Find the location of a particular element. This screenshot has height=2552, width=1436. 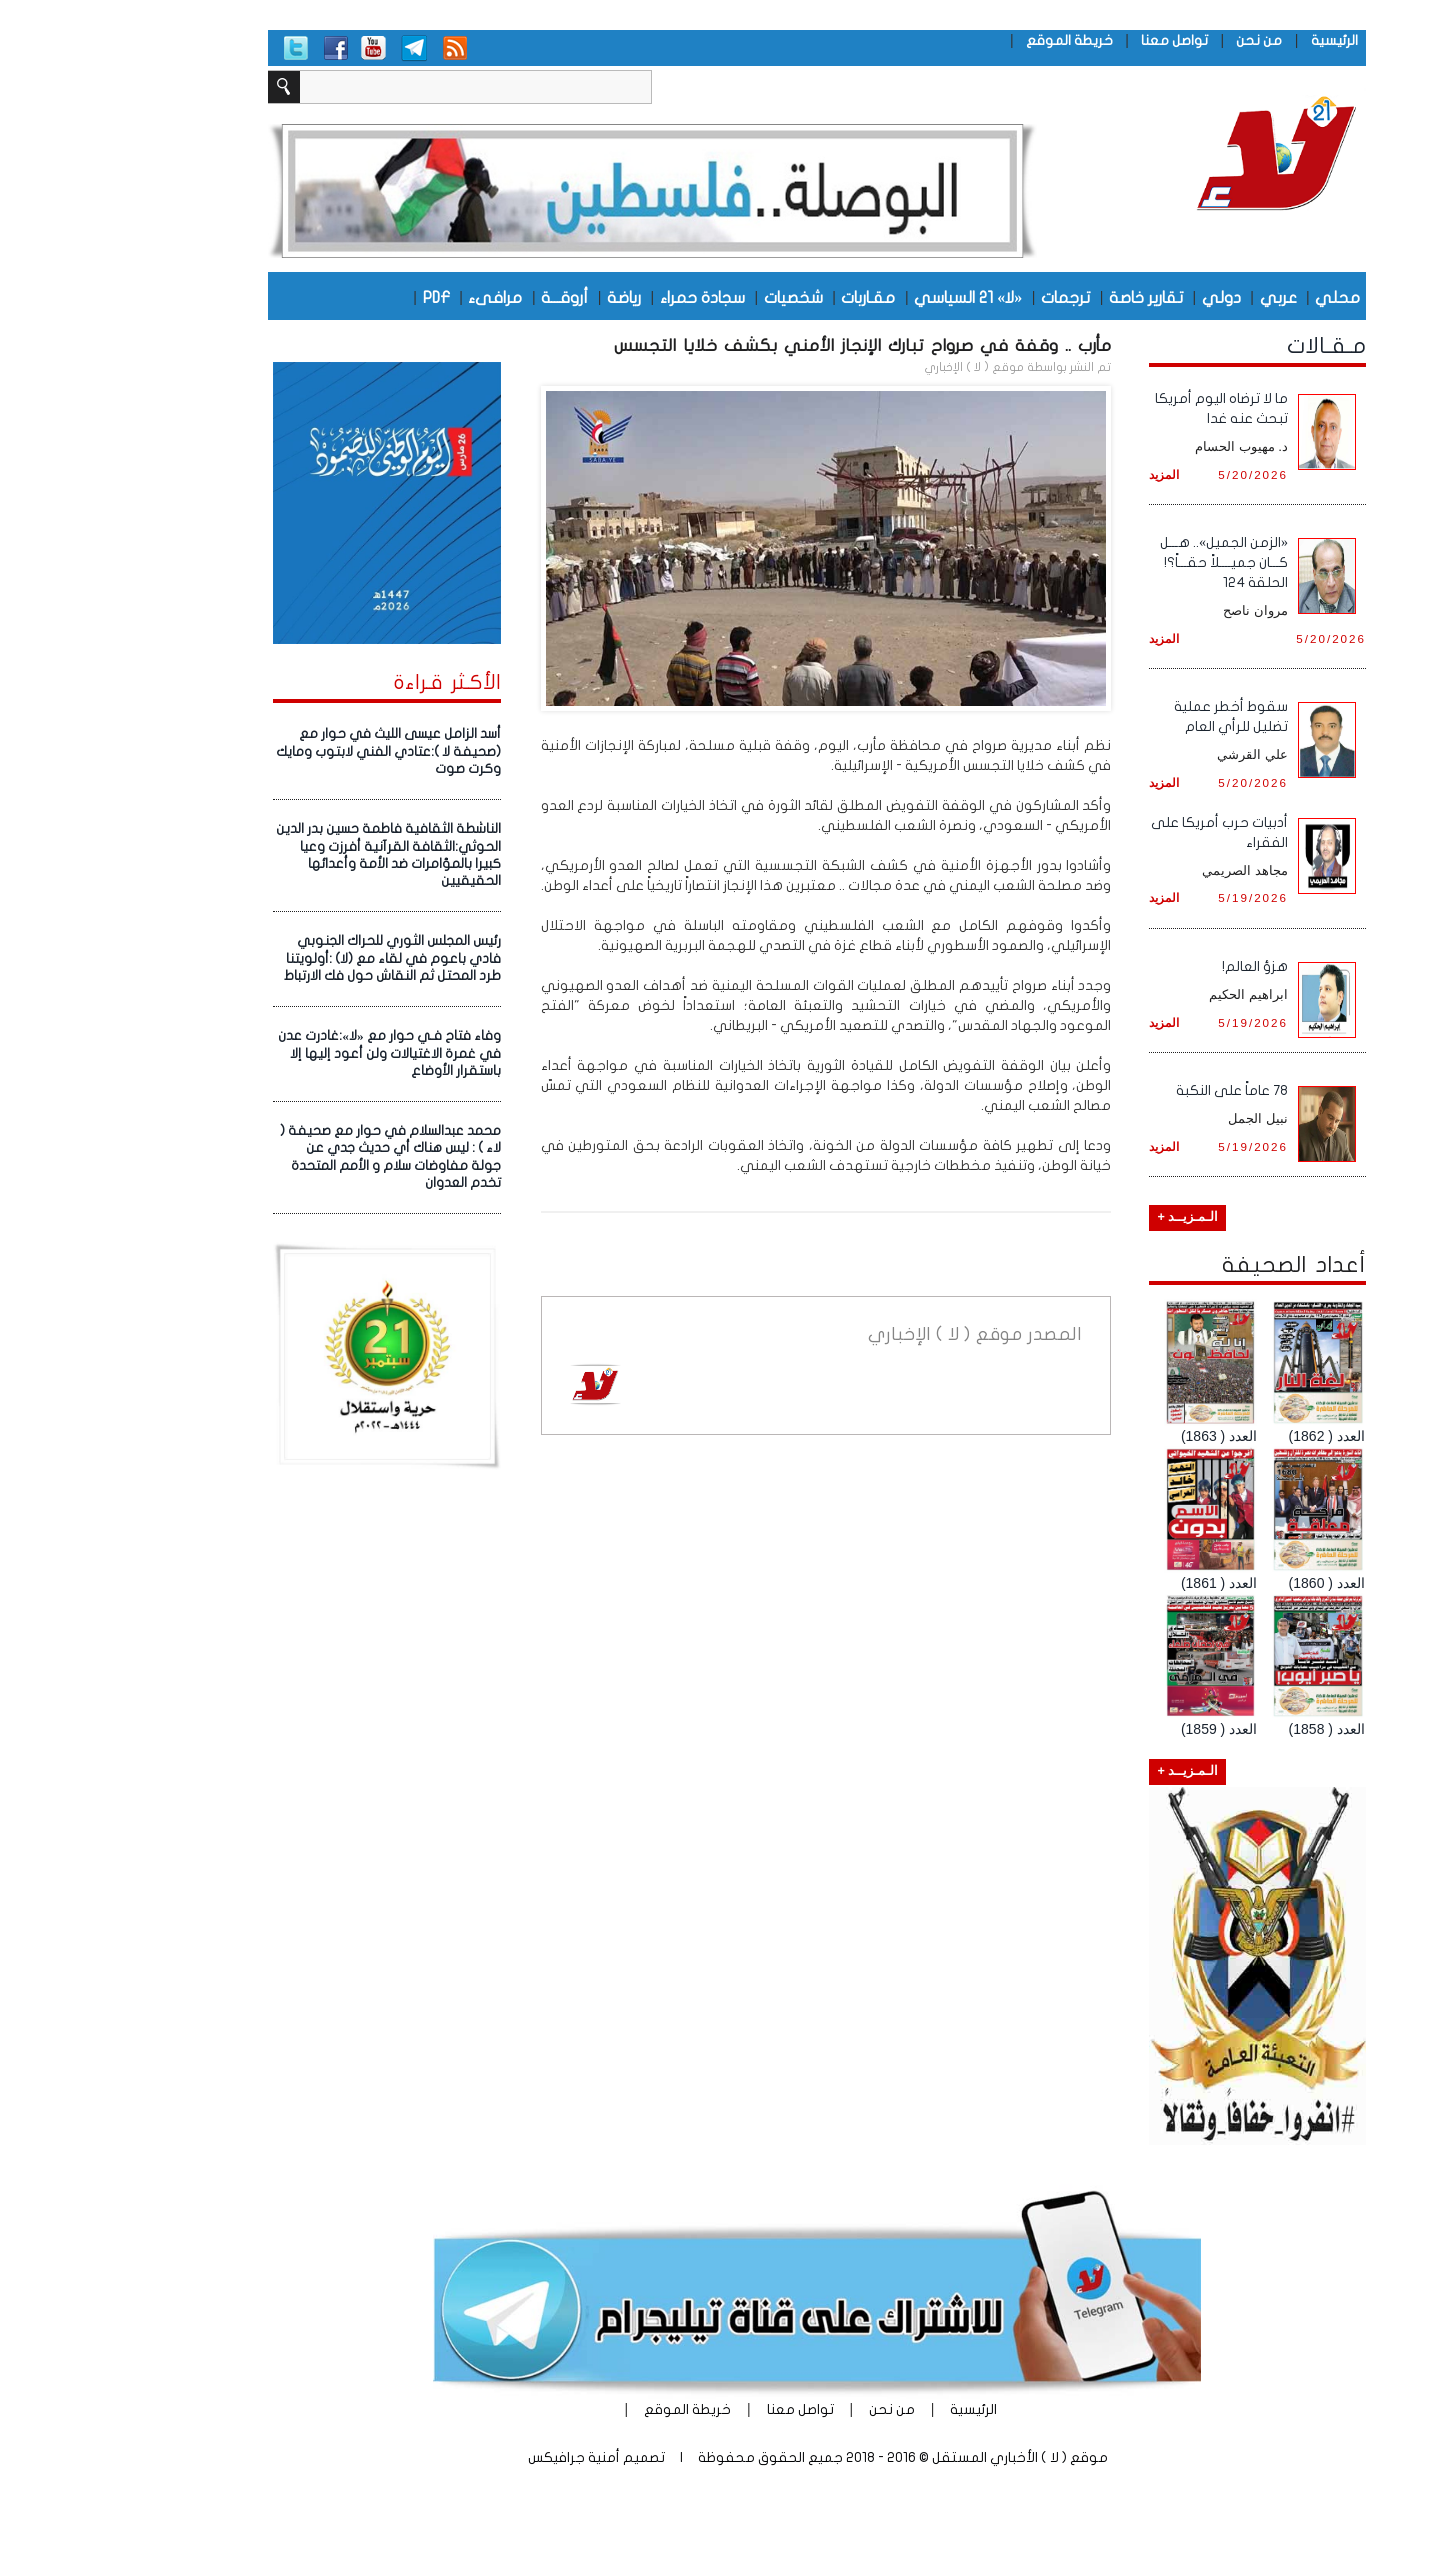

ترجمات is located at coordinates (966, 297).